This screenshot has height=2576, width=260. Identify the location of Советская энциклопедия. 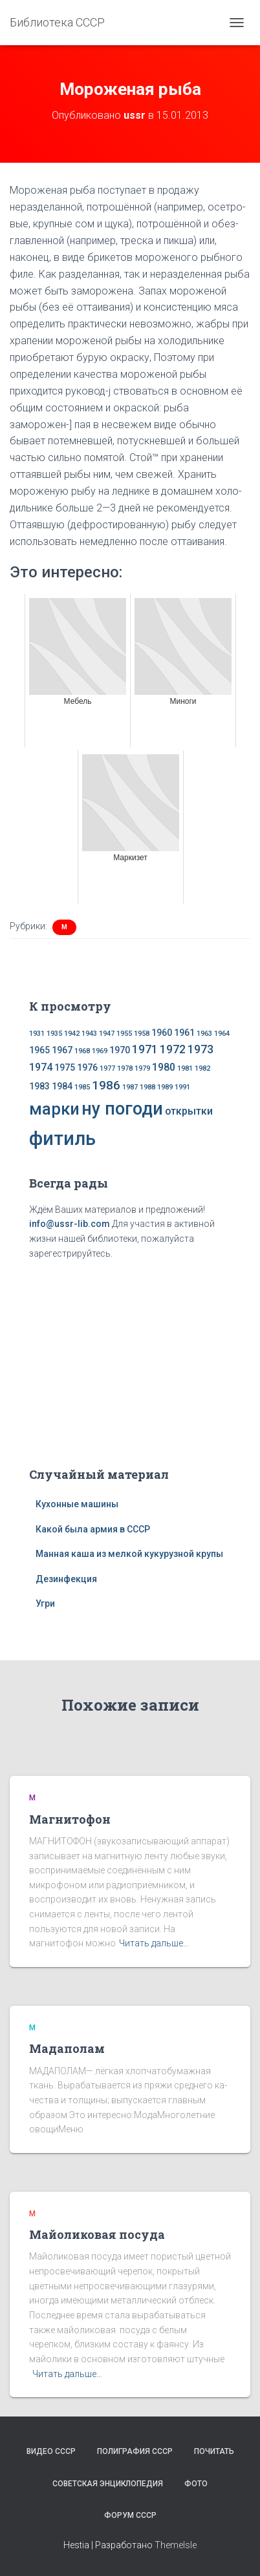
(107, 2483).